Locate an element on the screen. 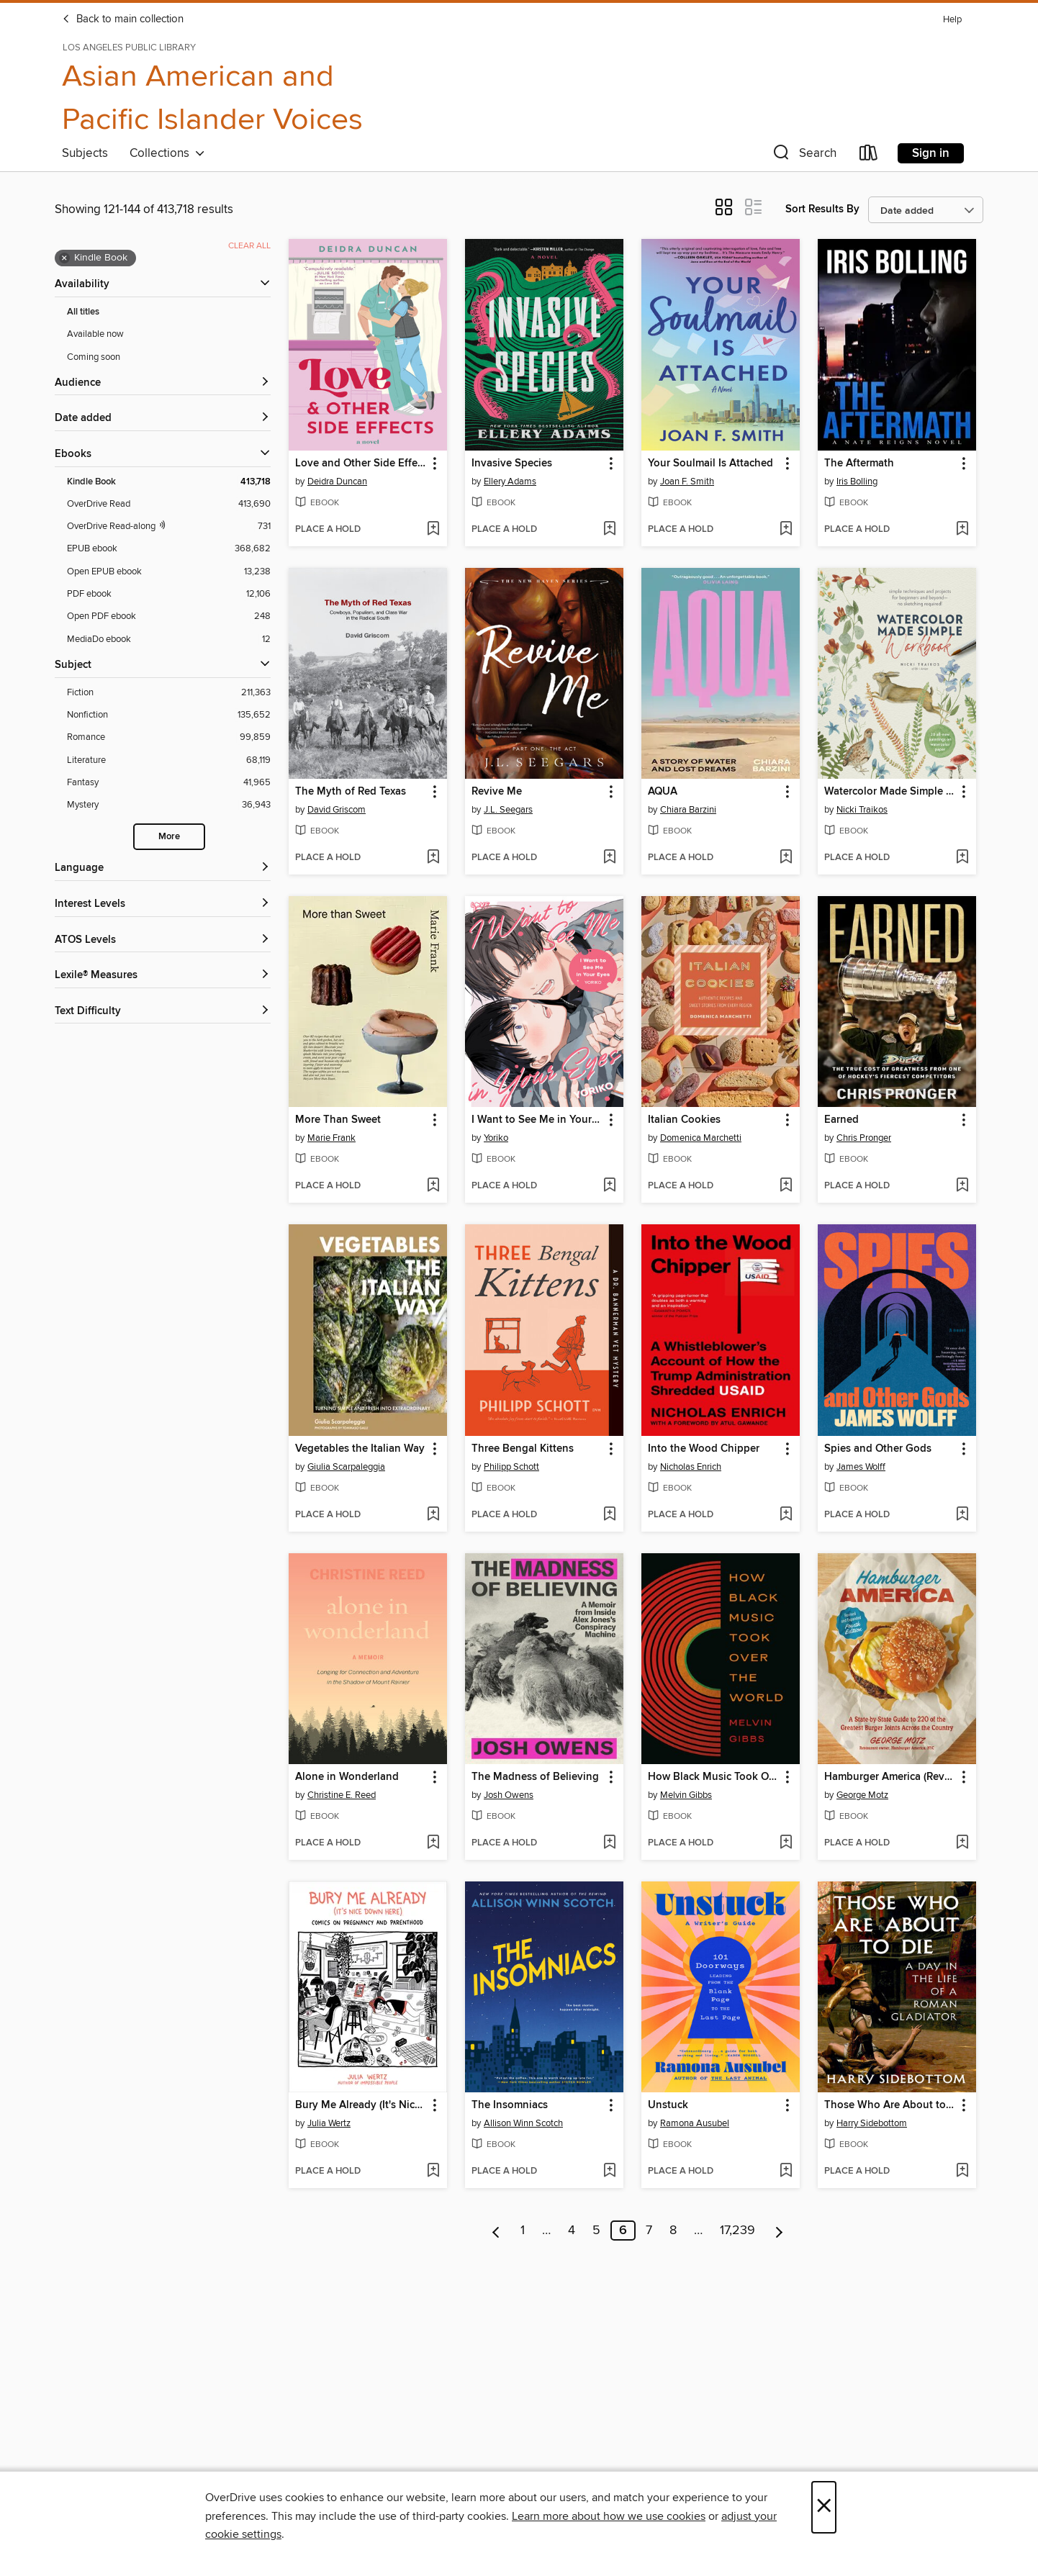 This screenshot has height=2576, width=1038. The Insomniacs [link] is located at coordinates (509, 2105).